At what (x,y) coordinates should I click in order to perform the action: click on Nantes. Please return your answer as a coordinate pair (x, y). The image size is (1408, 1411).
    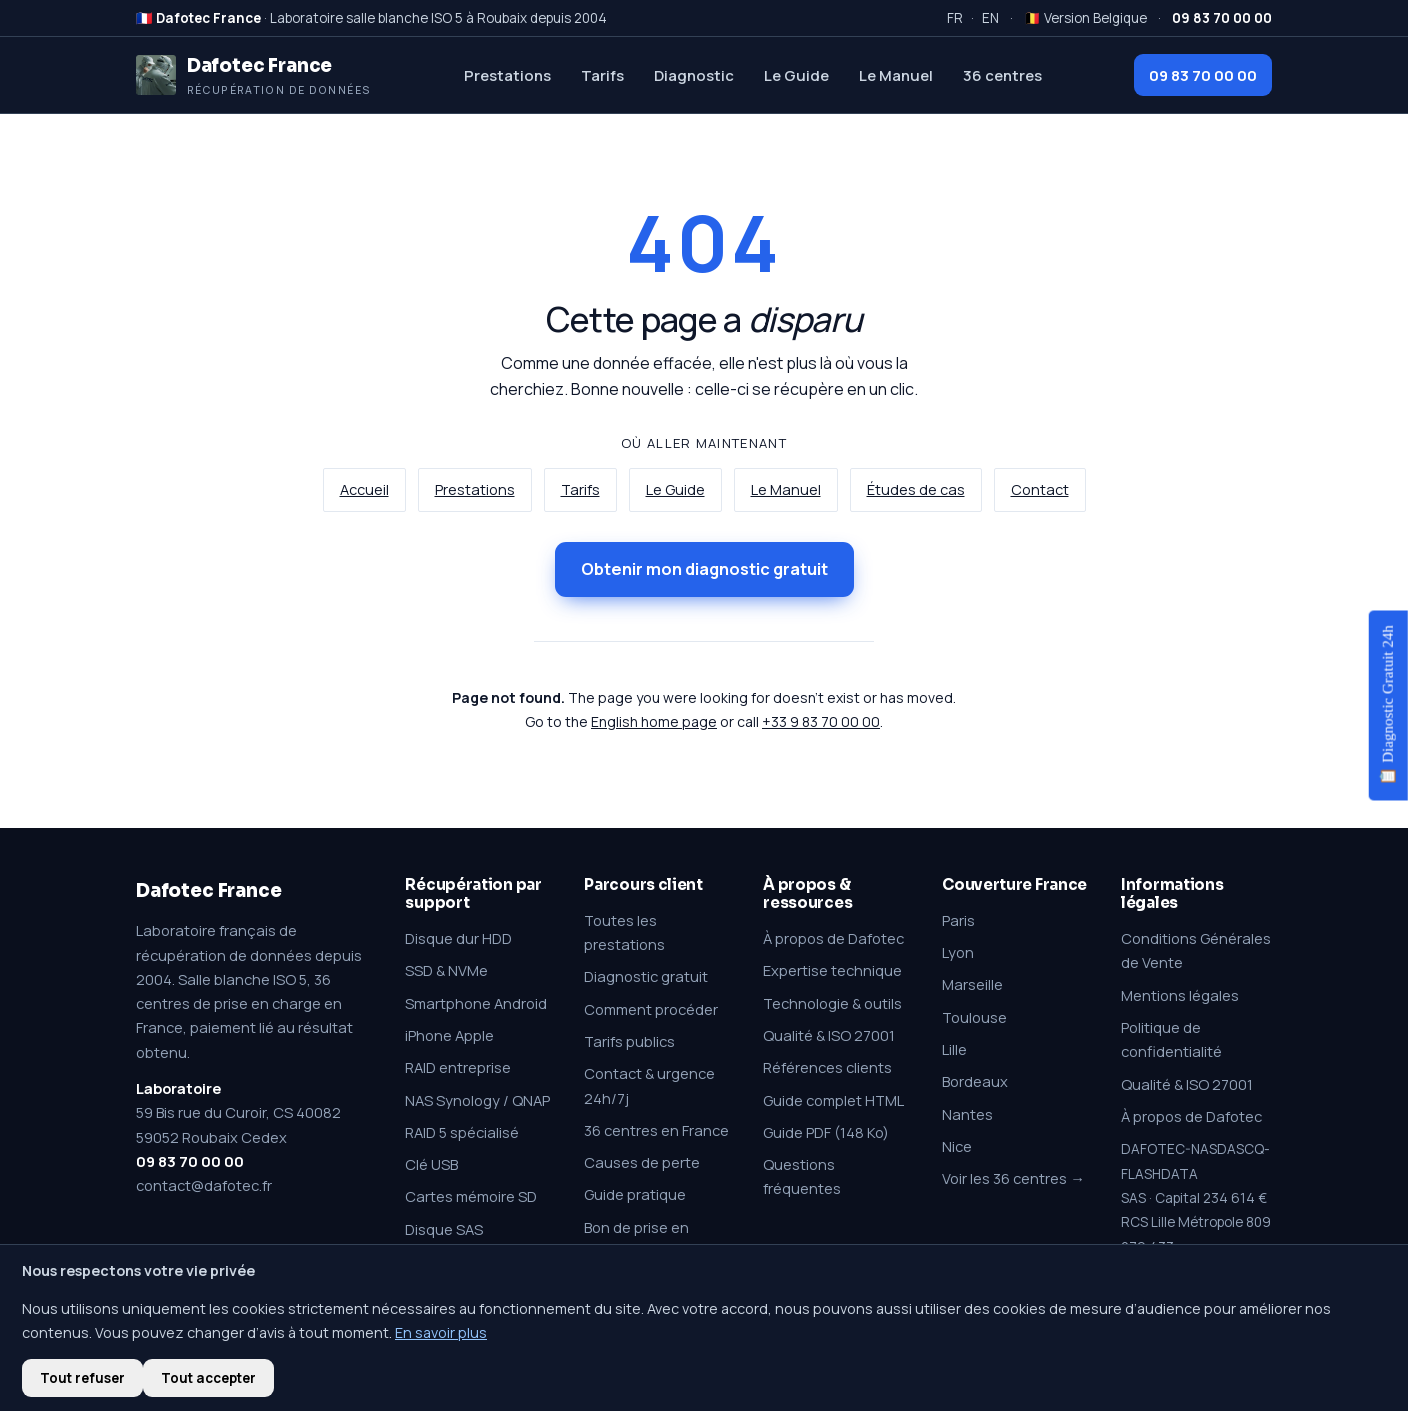
    Looking at the image, I should click on (967, 1114).